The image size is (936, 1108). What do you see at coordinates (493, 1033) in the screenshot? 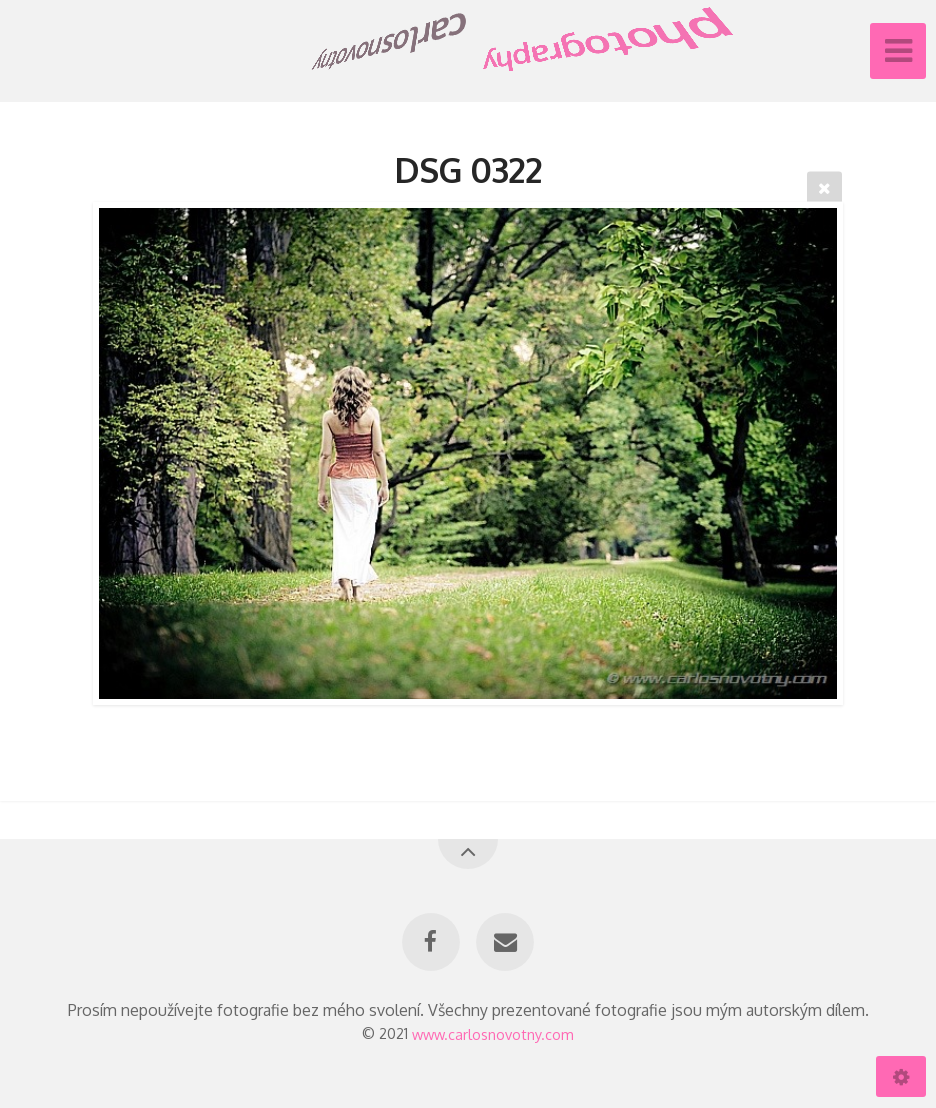
I see `www.carlosnovotny.com` at bounding box center [493, 1033].